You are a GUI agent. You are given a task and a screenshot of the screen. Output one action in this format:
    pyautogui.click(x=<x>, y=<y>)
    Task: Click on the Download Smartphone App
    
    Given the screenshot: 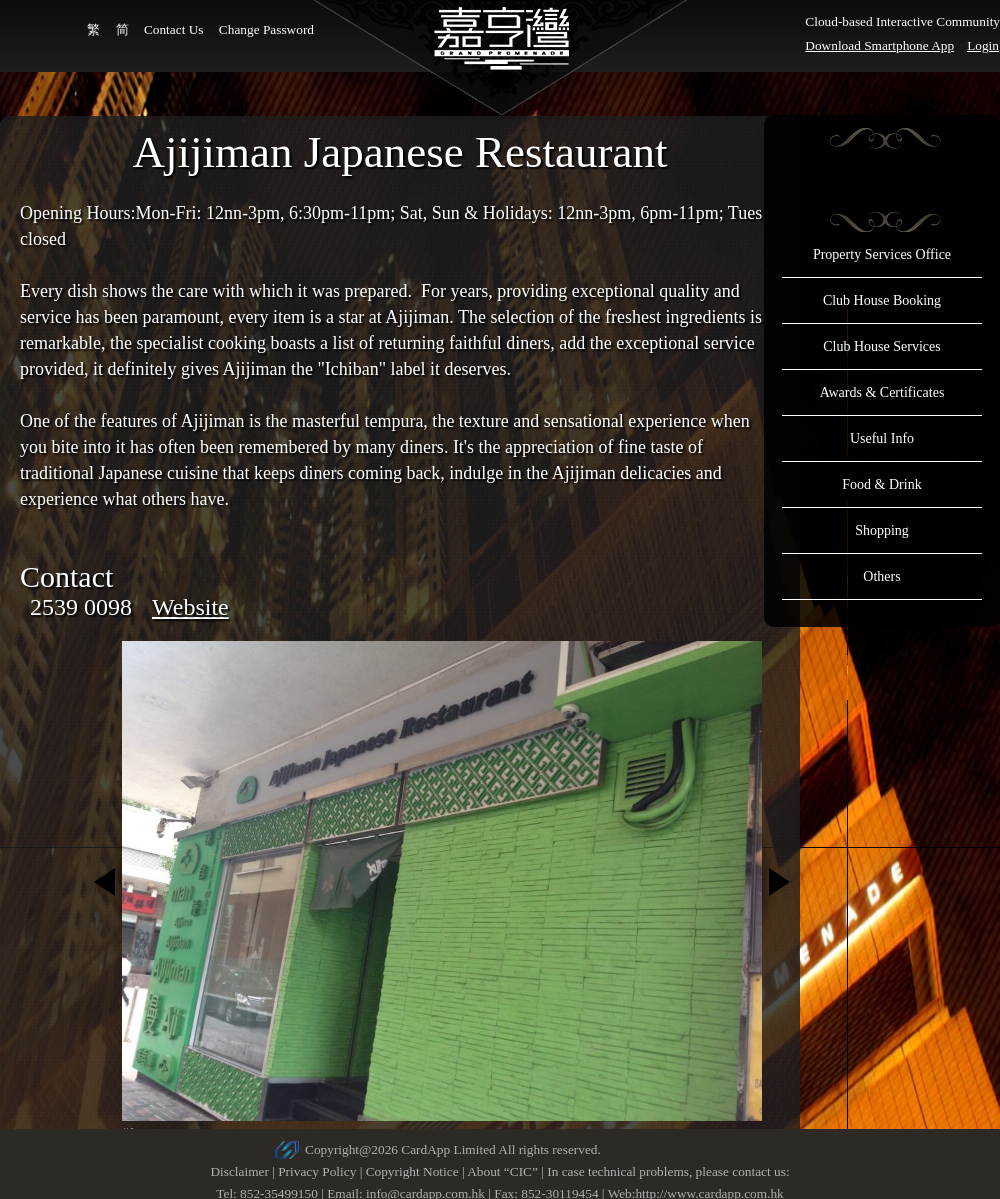 What is the action you would take?
    pyautogui.click(x=879, y=45)
    